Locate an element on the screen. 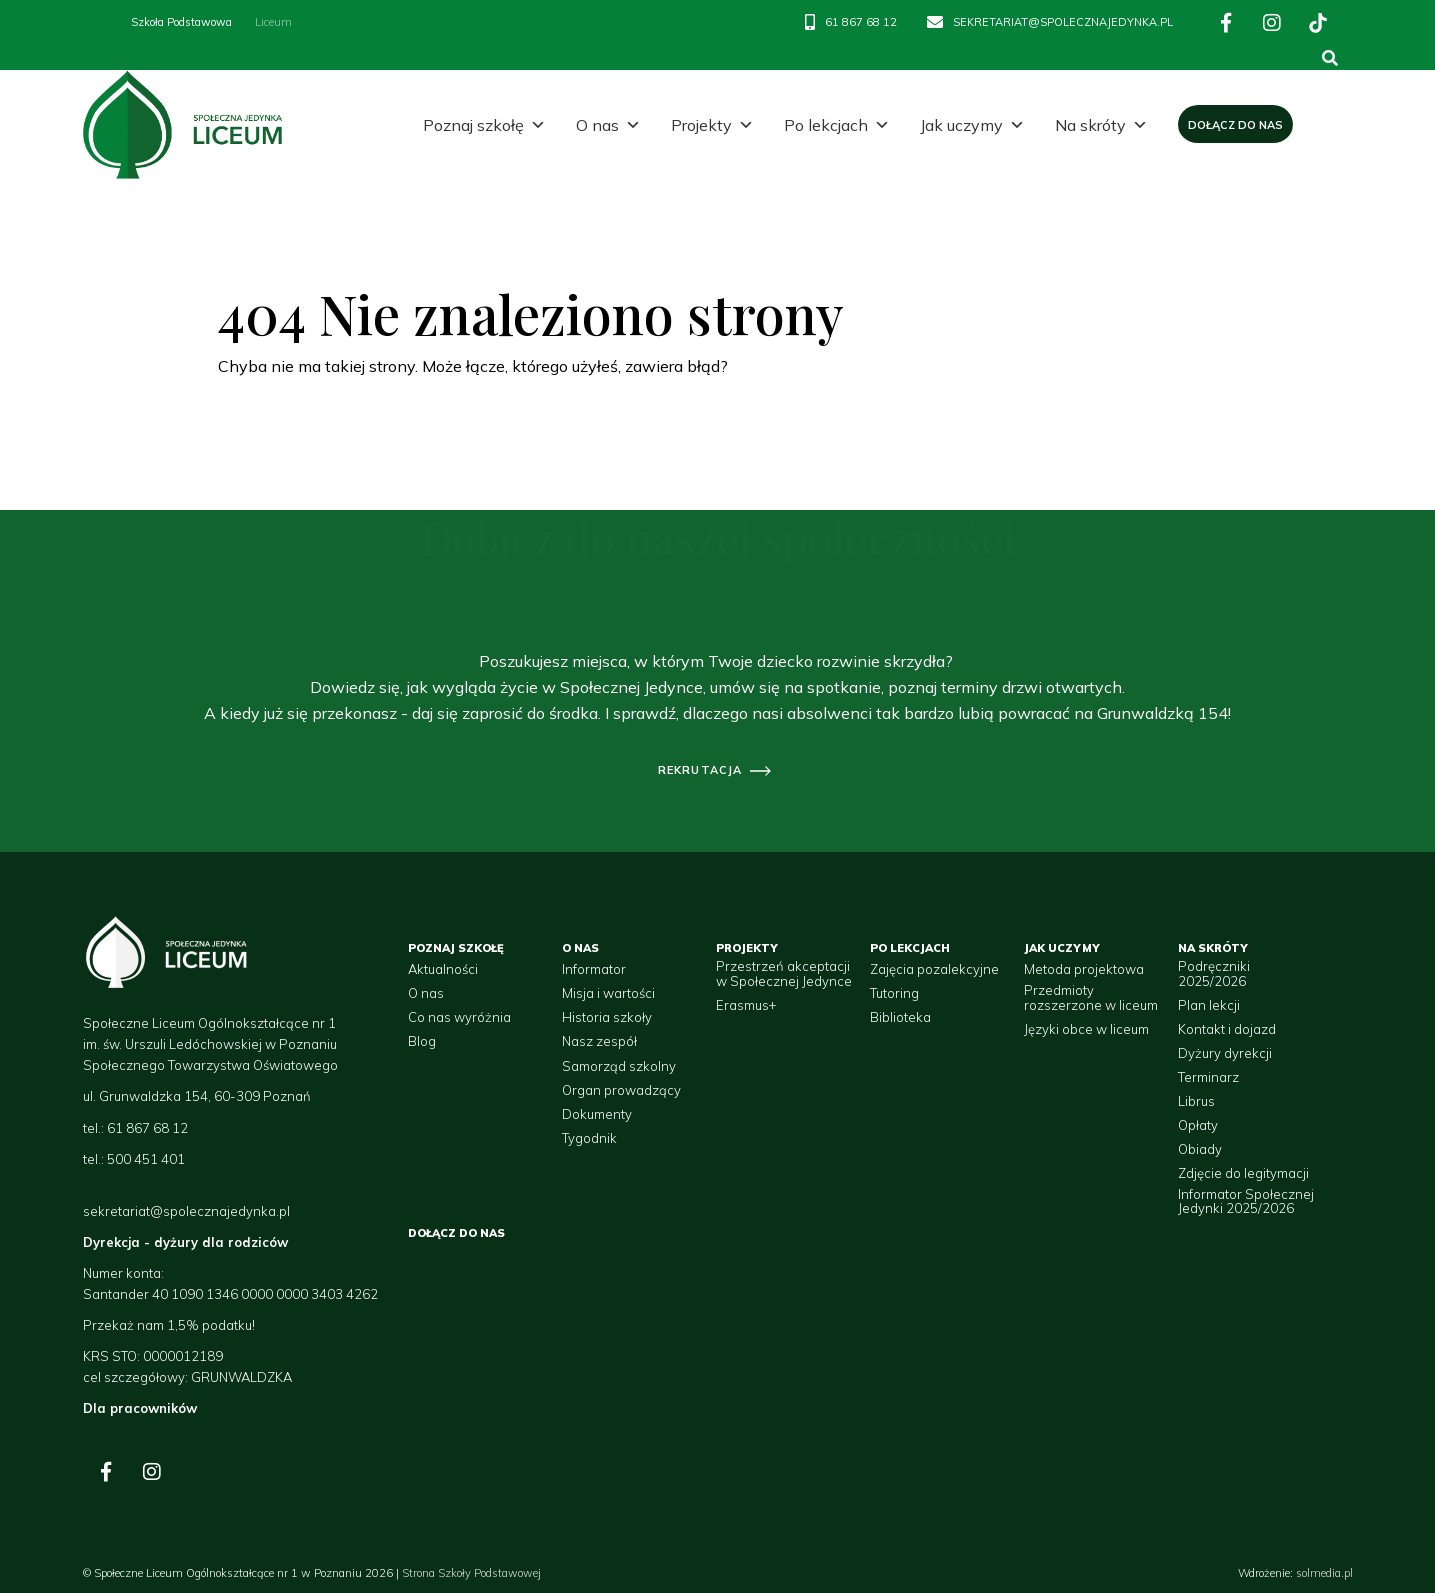 This screenshot has width=1435, height=1593. Terminarz is located at coordinates (1208, 1077).